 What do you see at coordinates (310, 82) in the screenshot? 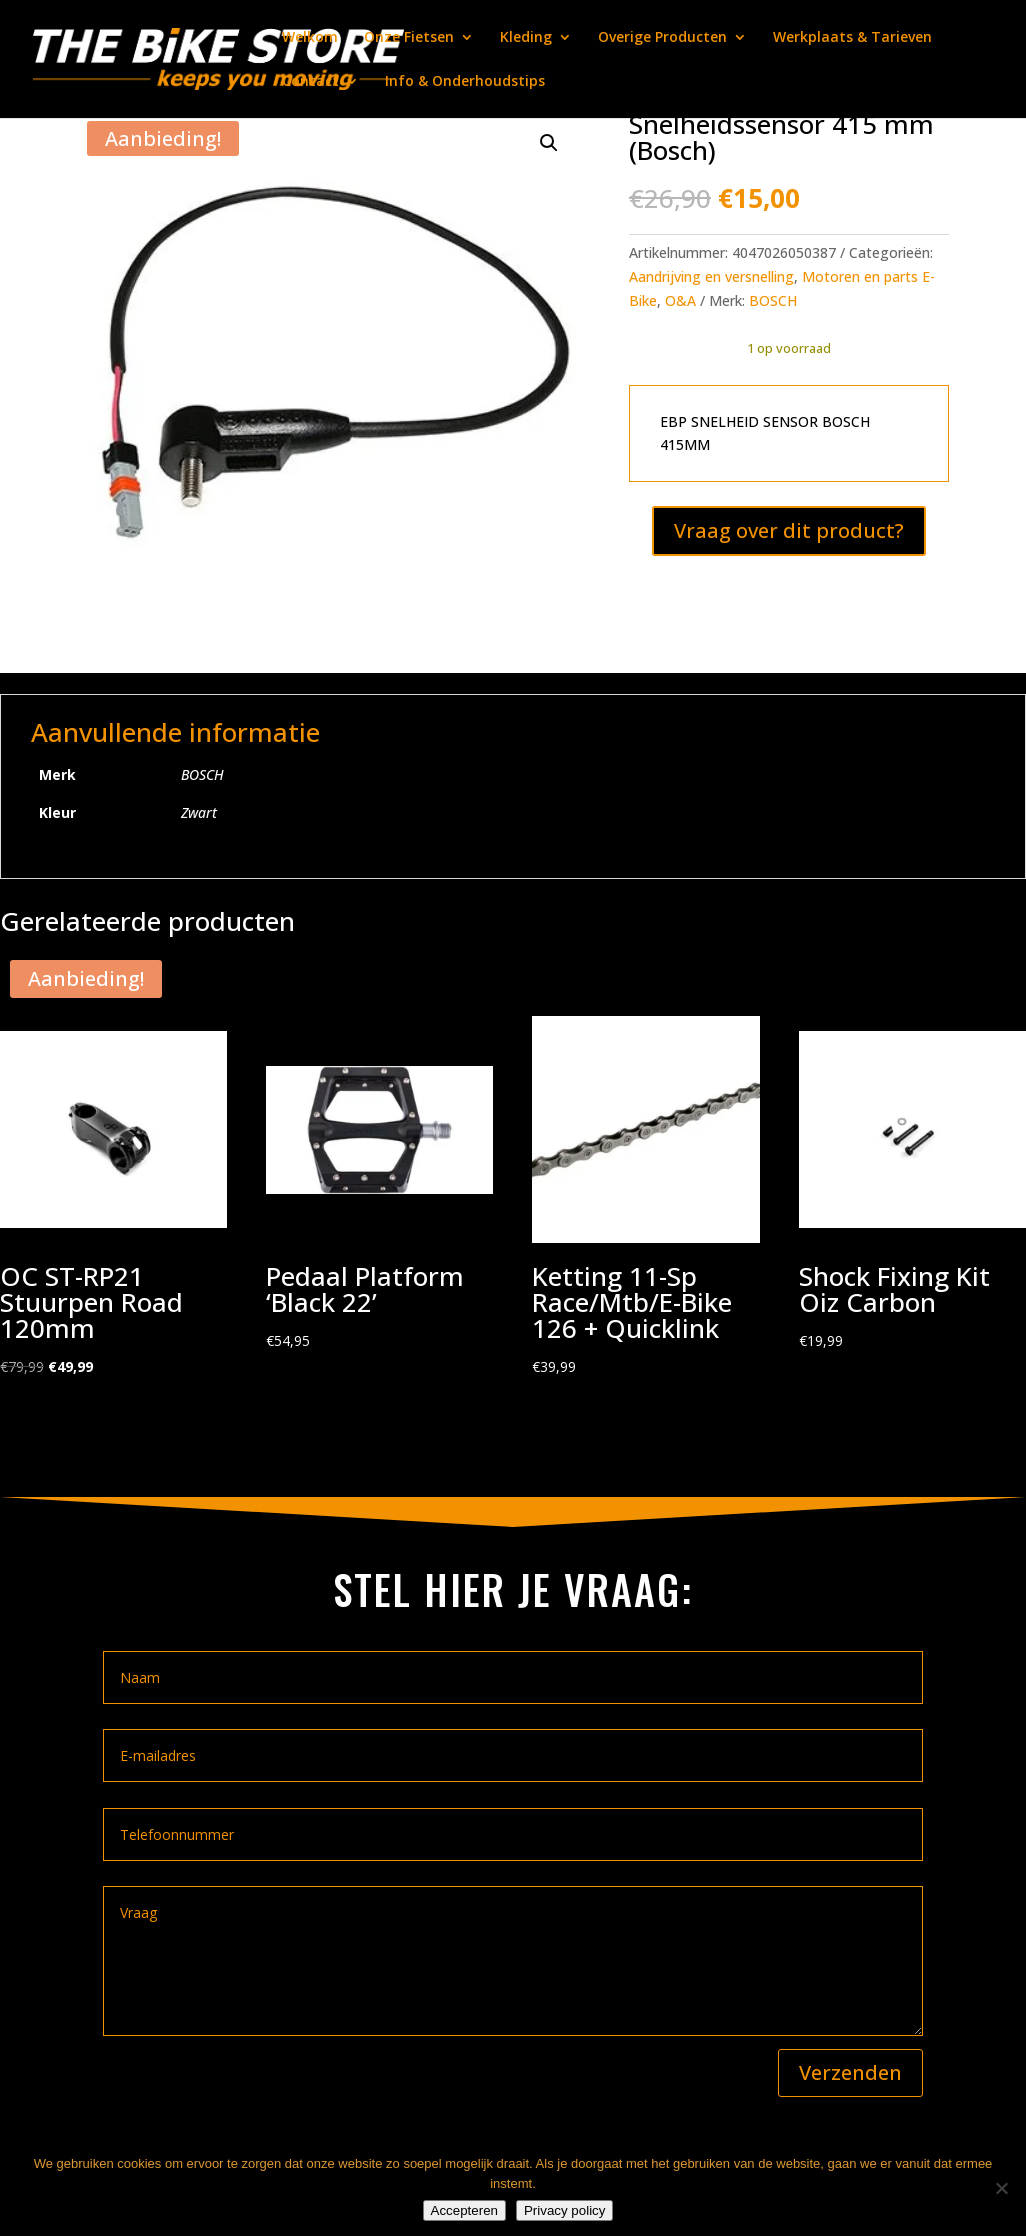
I see `Contact` at bounding box center [310, 82].